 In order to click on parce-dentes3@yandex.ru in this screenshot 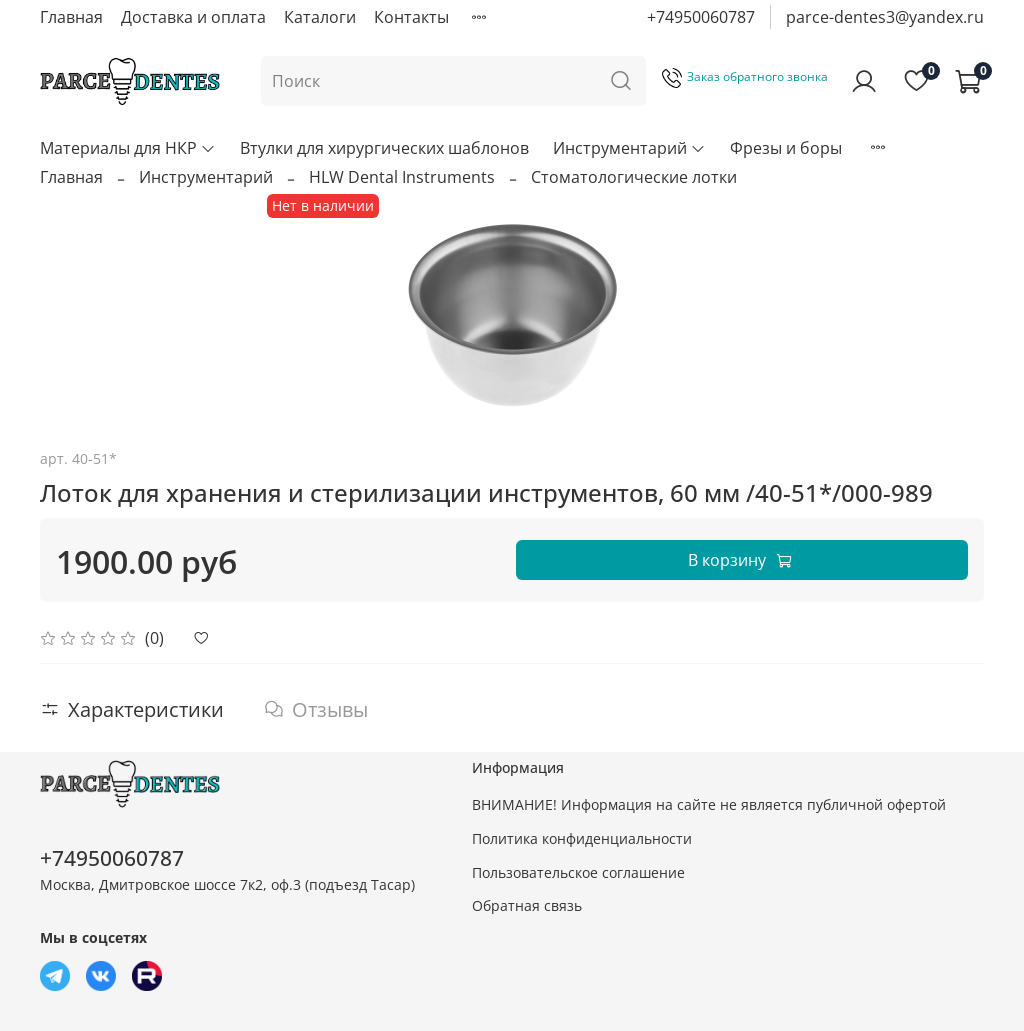, I will do `click(885, 17)`.